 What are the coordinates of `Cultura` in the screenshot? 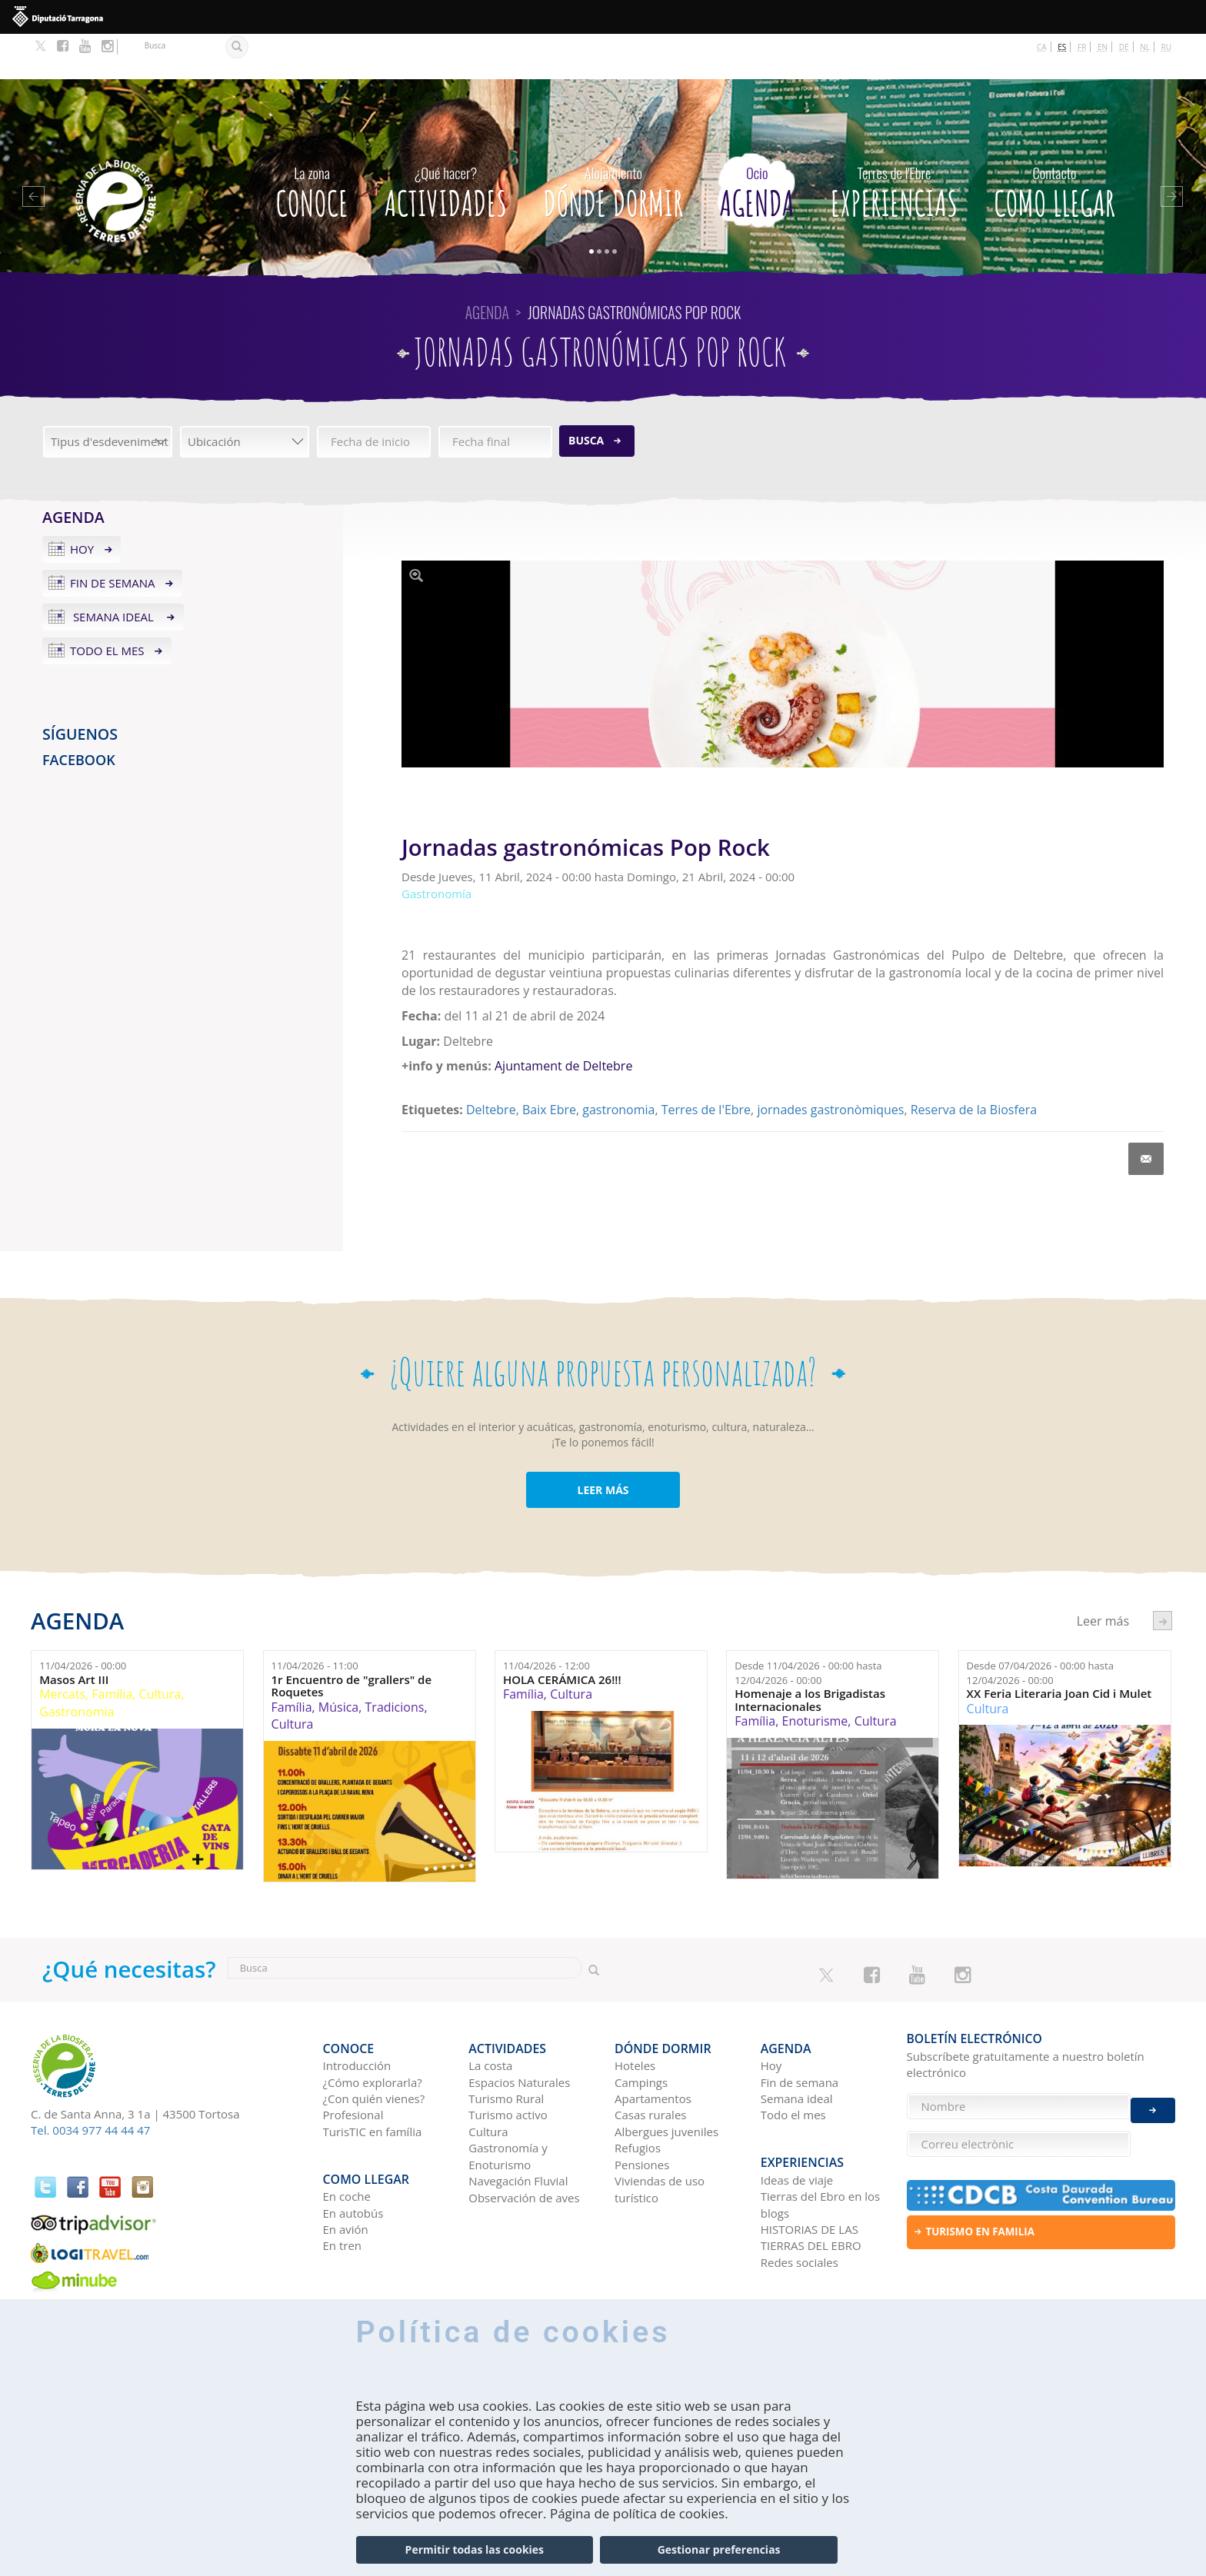 It's located at (160, 1648).